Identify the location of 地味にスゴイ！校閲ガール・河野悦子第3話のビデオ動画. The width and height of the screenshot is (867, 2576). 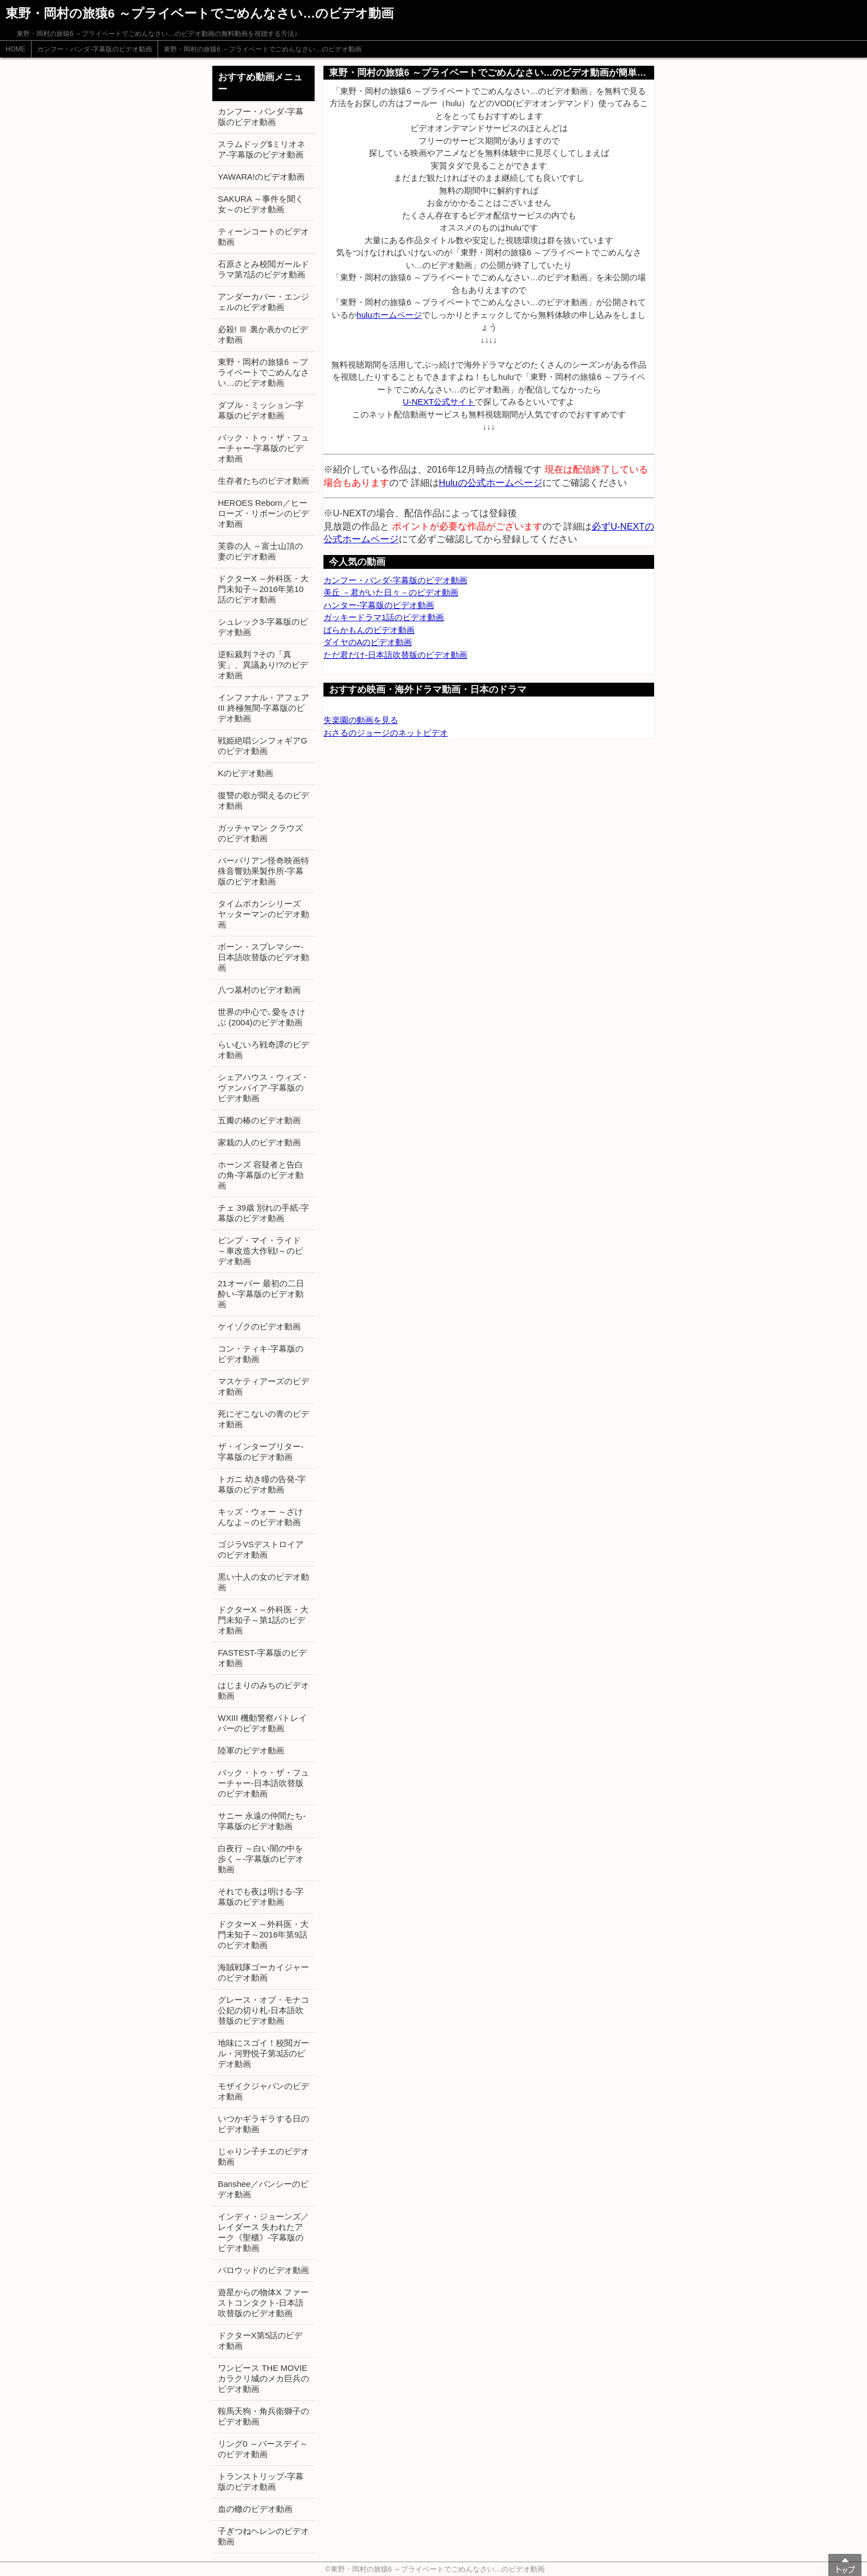
(263, 2053).